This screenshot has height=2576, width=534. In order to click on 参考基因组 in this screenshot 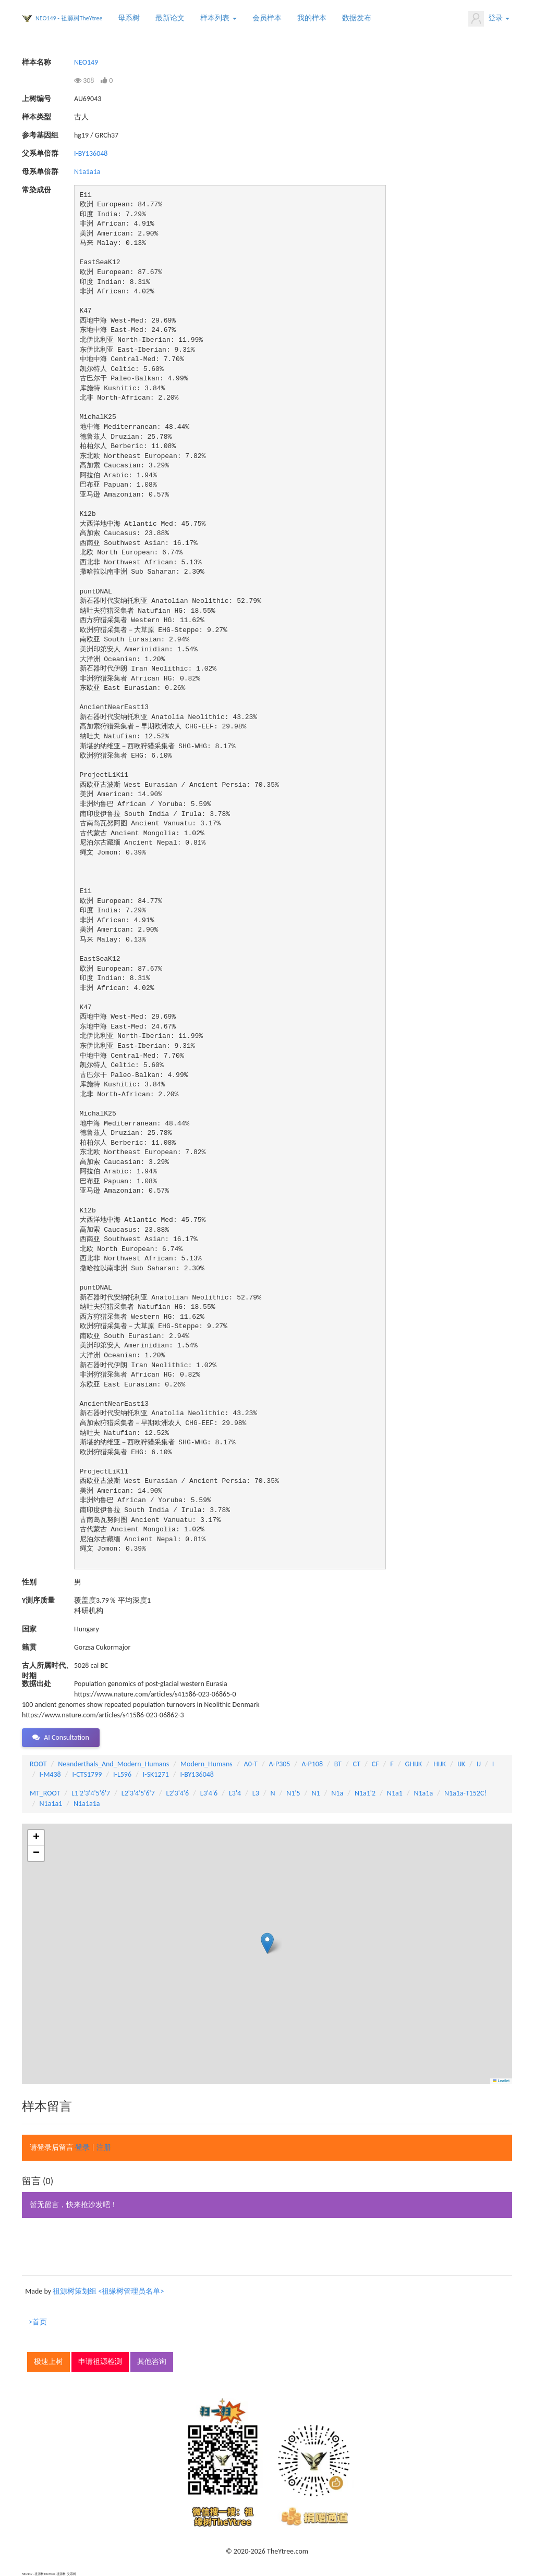, I will do `click(40, 135)`.